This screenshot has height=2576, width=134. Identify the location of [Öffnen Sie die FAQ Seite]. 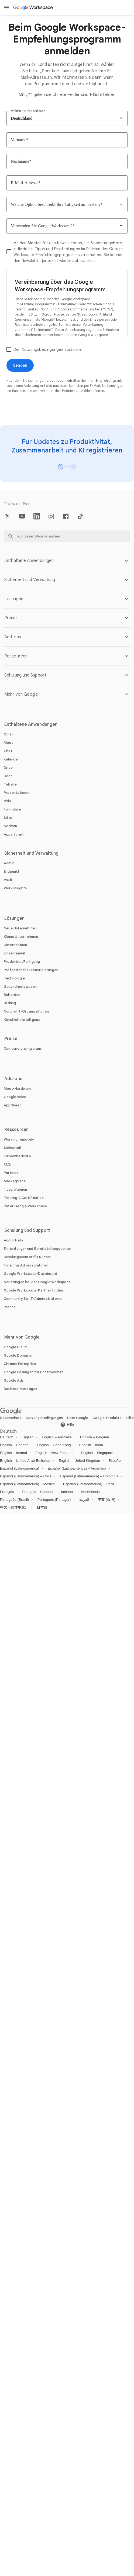
(7, 1164).